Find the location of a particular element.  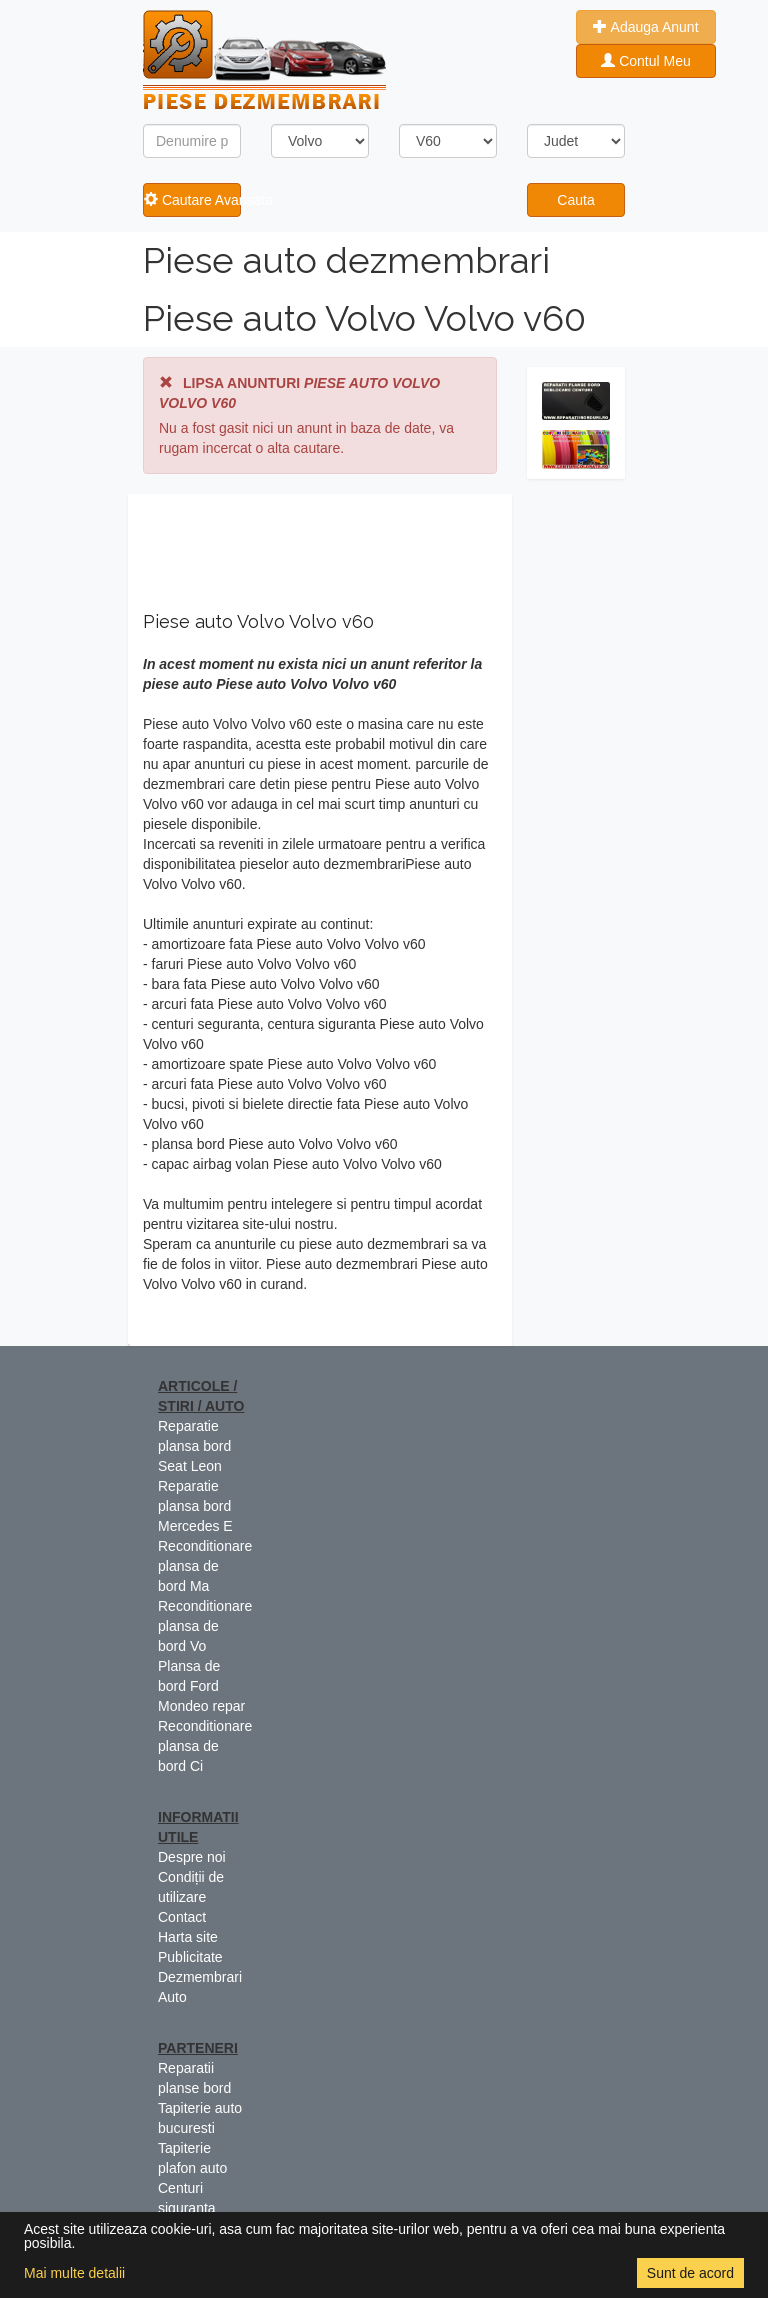

Cautare Avansata is located at coordinates (192, 200).